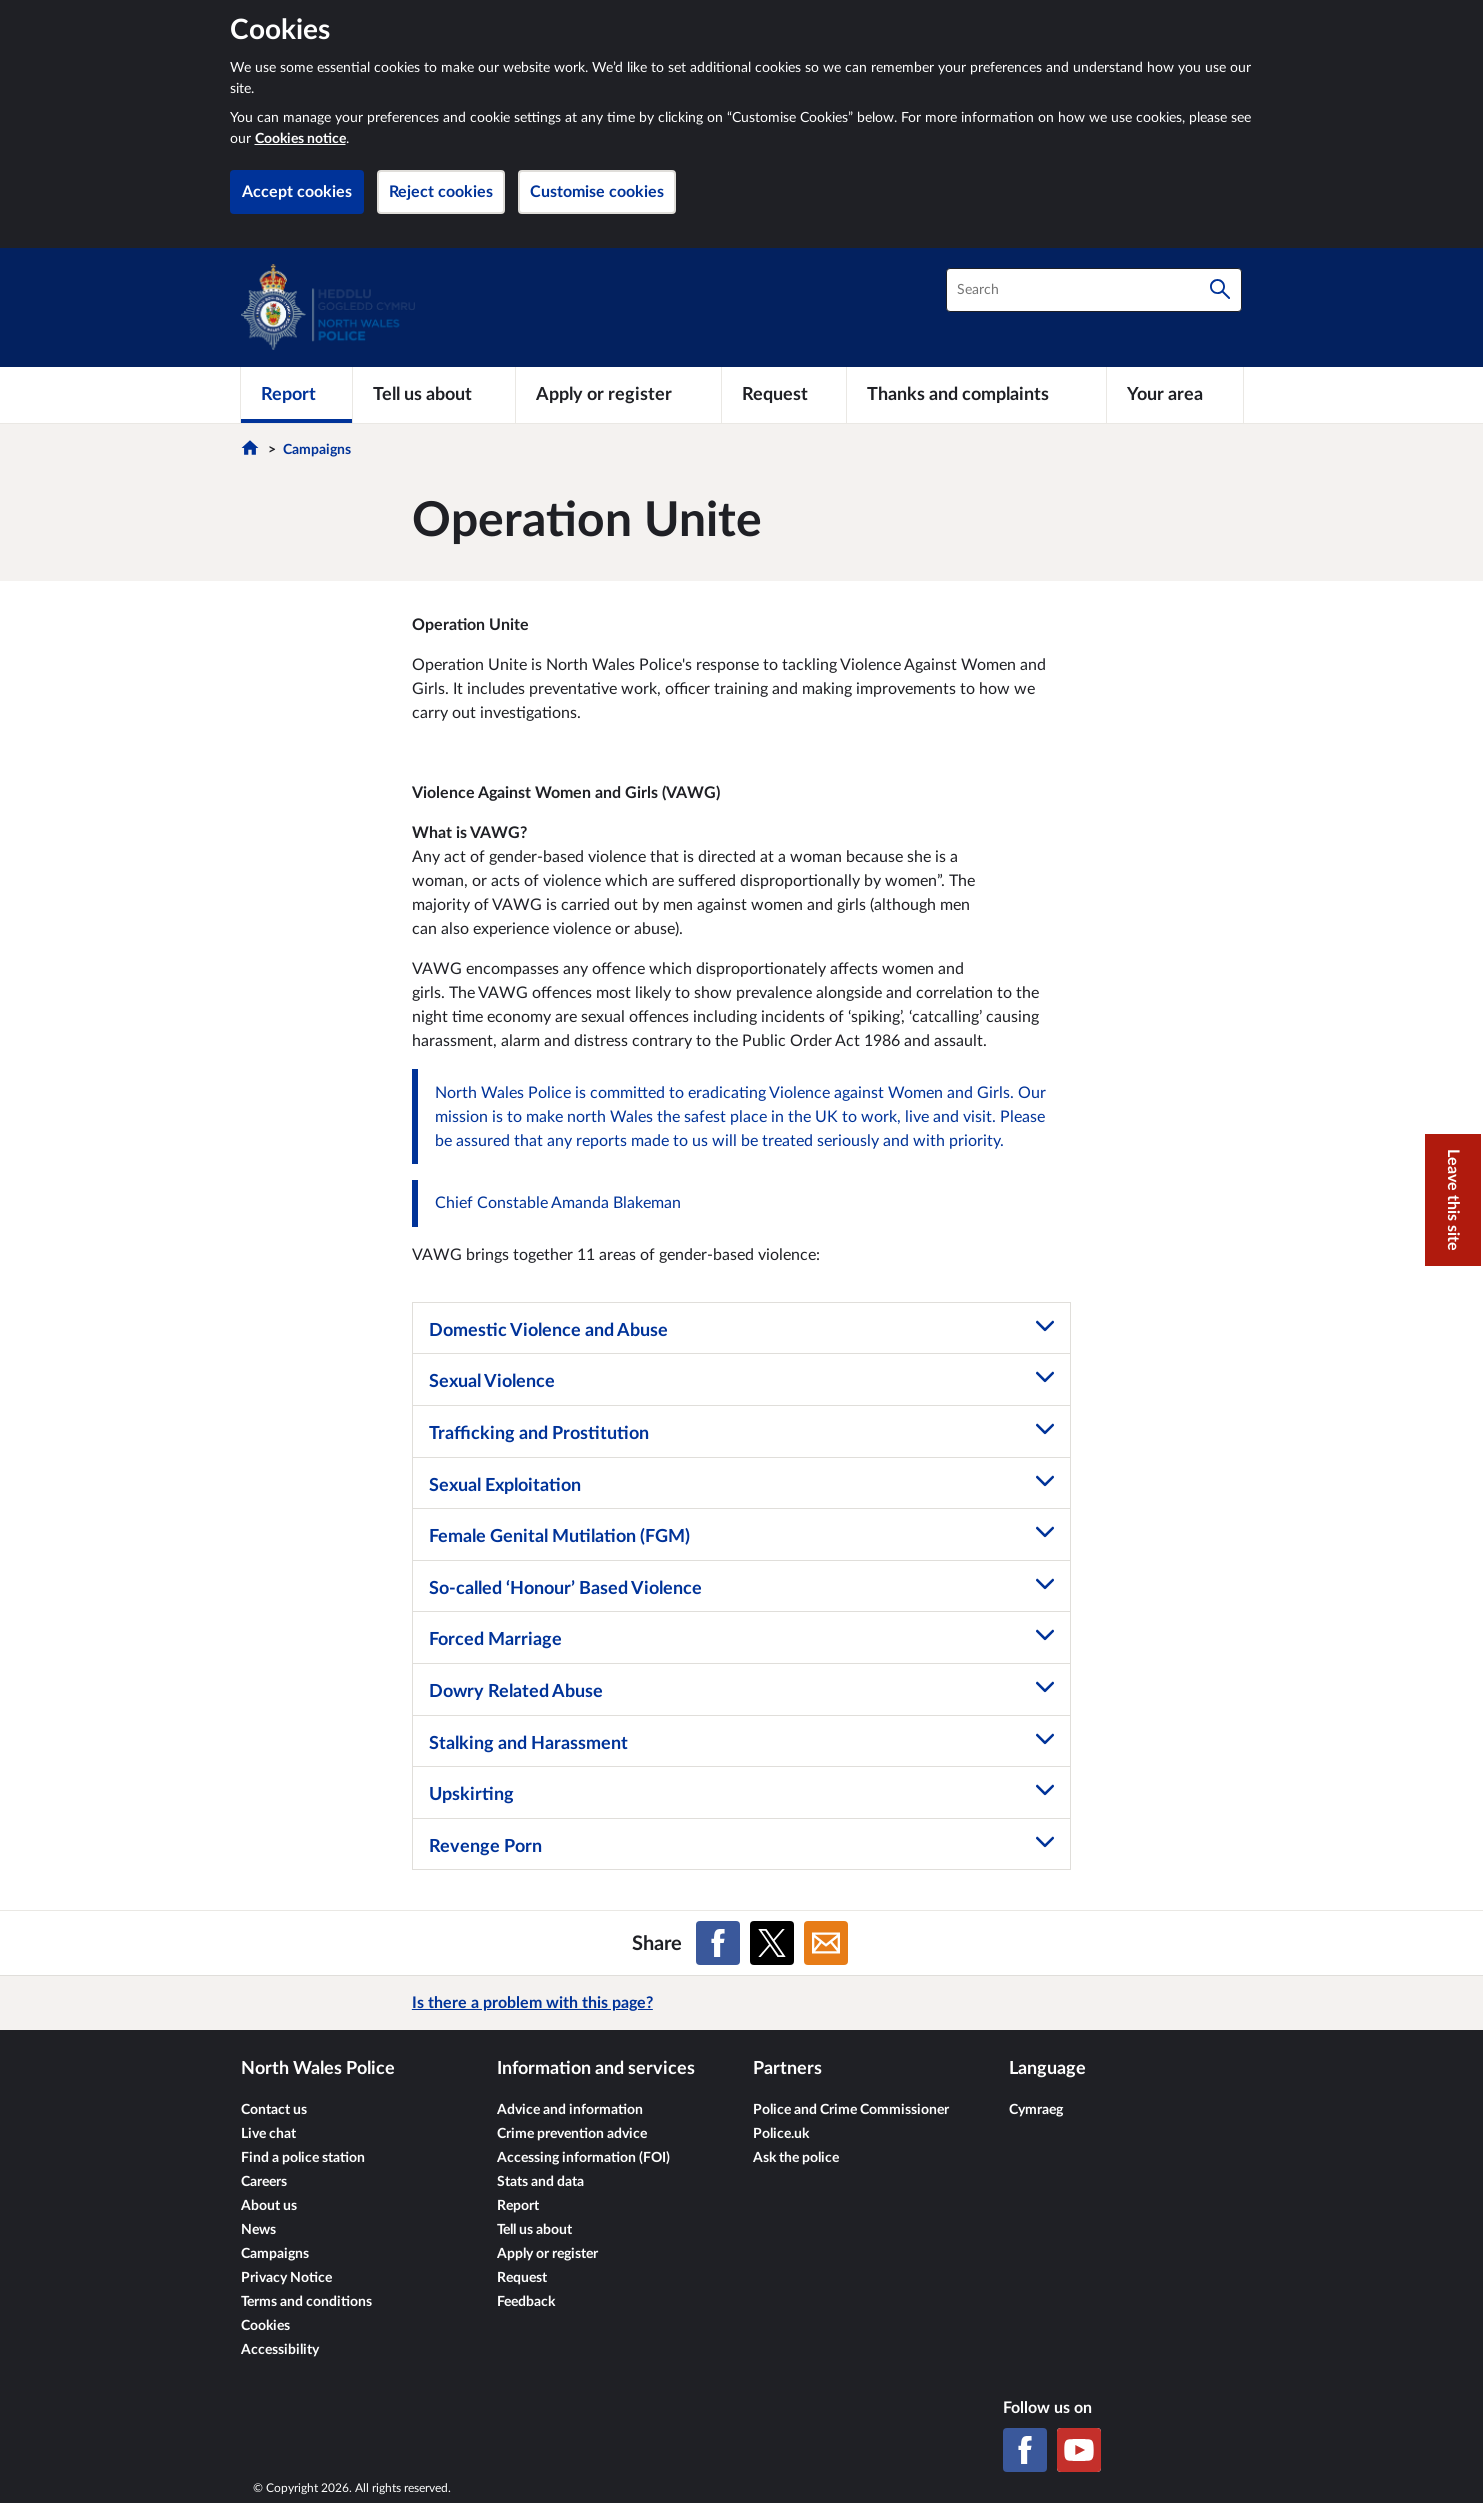 The image size is (1483, 2503). I want to click on [Share on X (formerly Twitter)], so click(772, 1943).